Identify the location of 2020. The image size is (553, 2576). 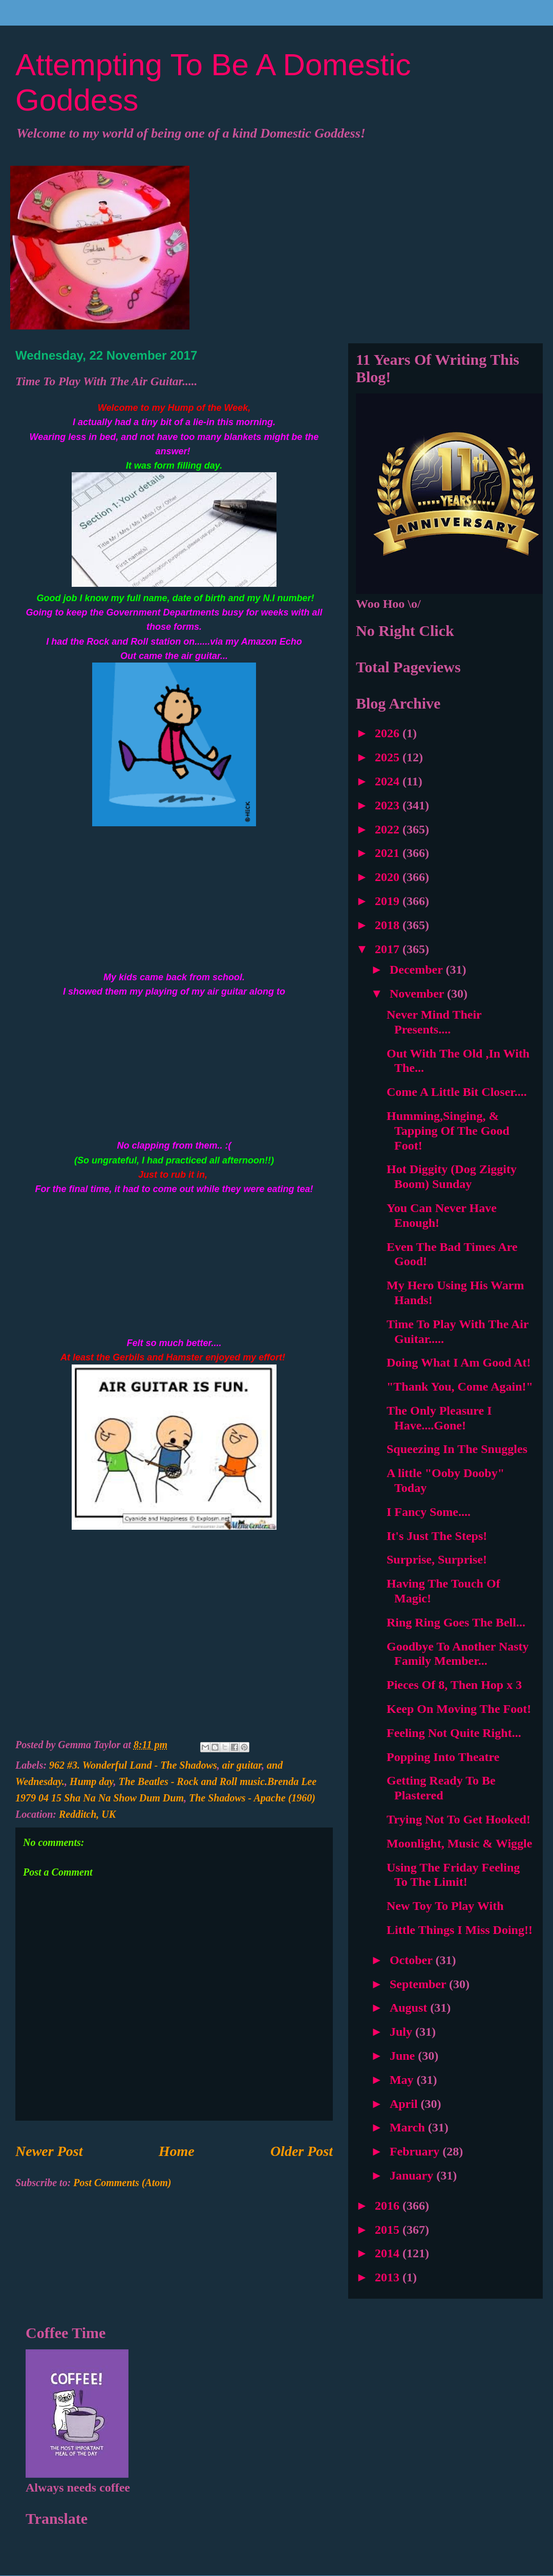
(388, 877).